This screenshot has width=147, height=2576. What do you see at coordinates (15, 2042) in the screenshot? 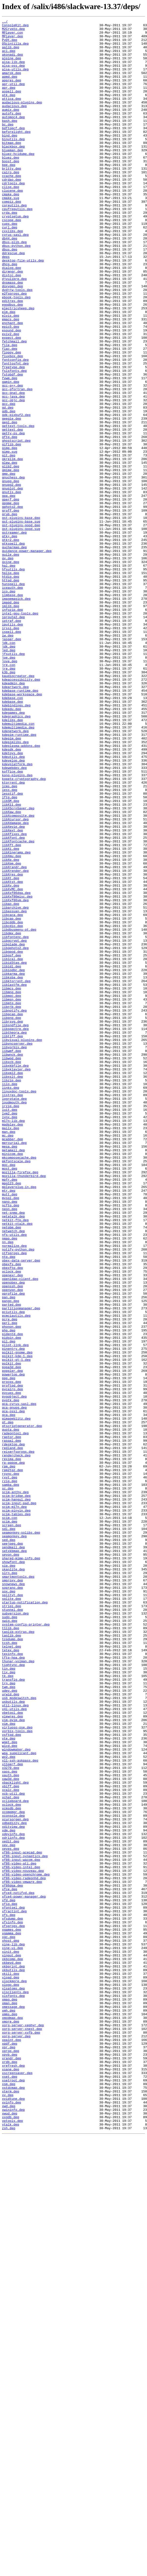
I see `util-linux.dep` at bounding box center [15, 2042].